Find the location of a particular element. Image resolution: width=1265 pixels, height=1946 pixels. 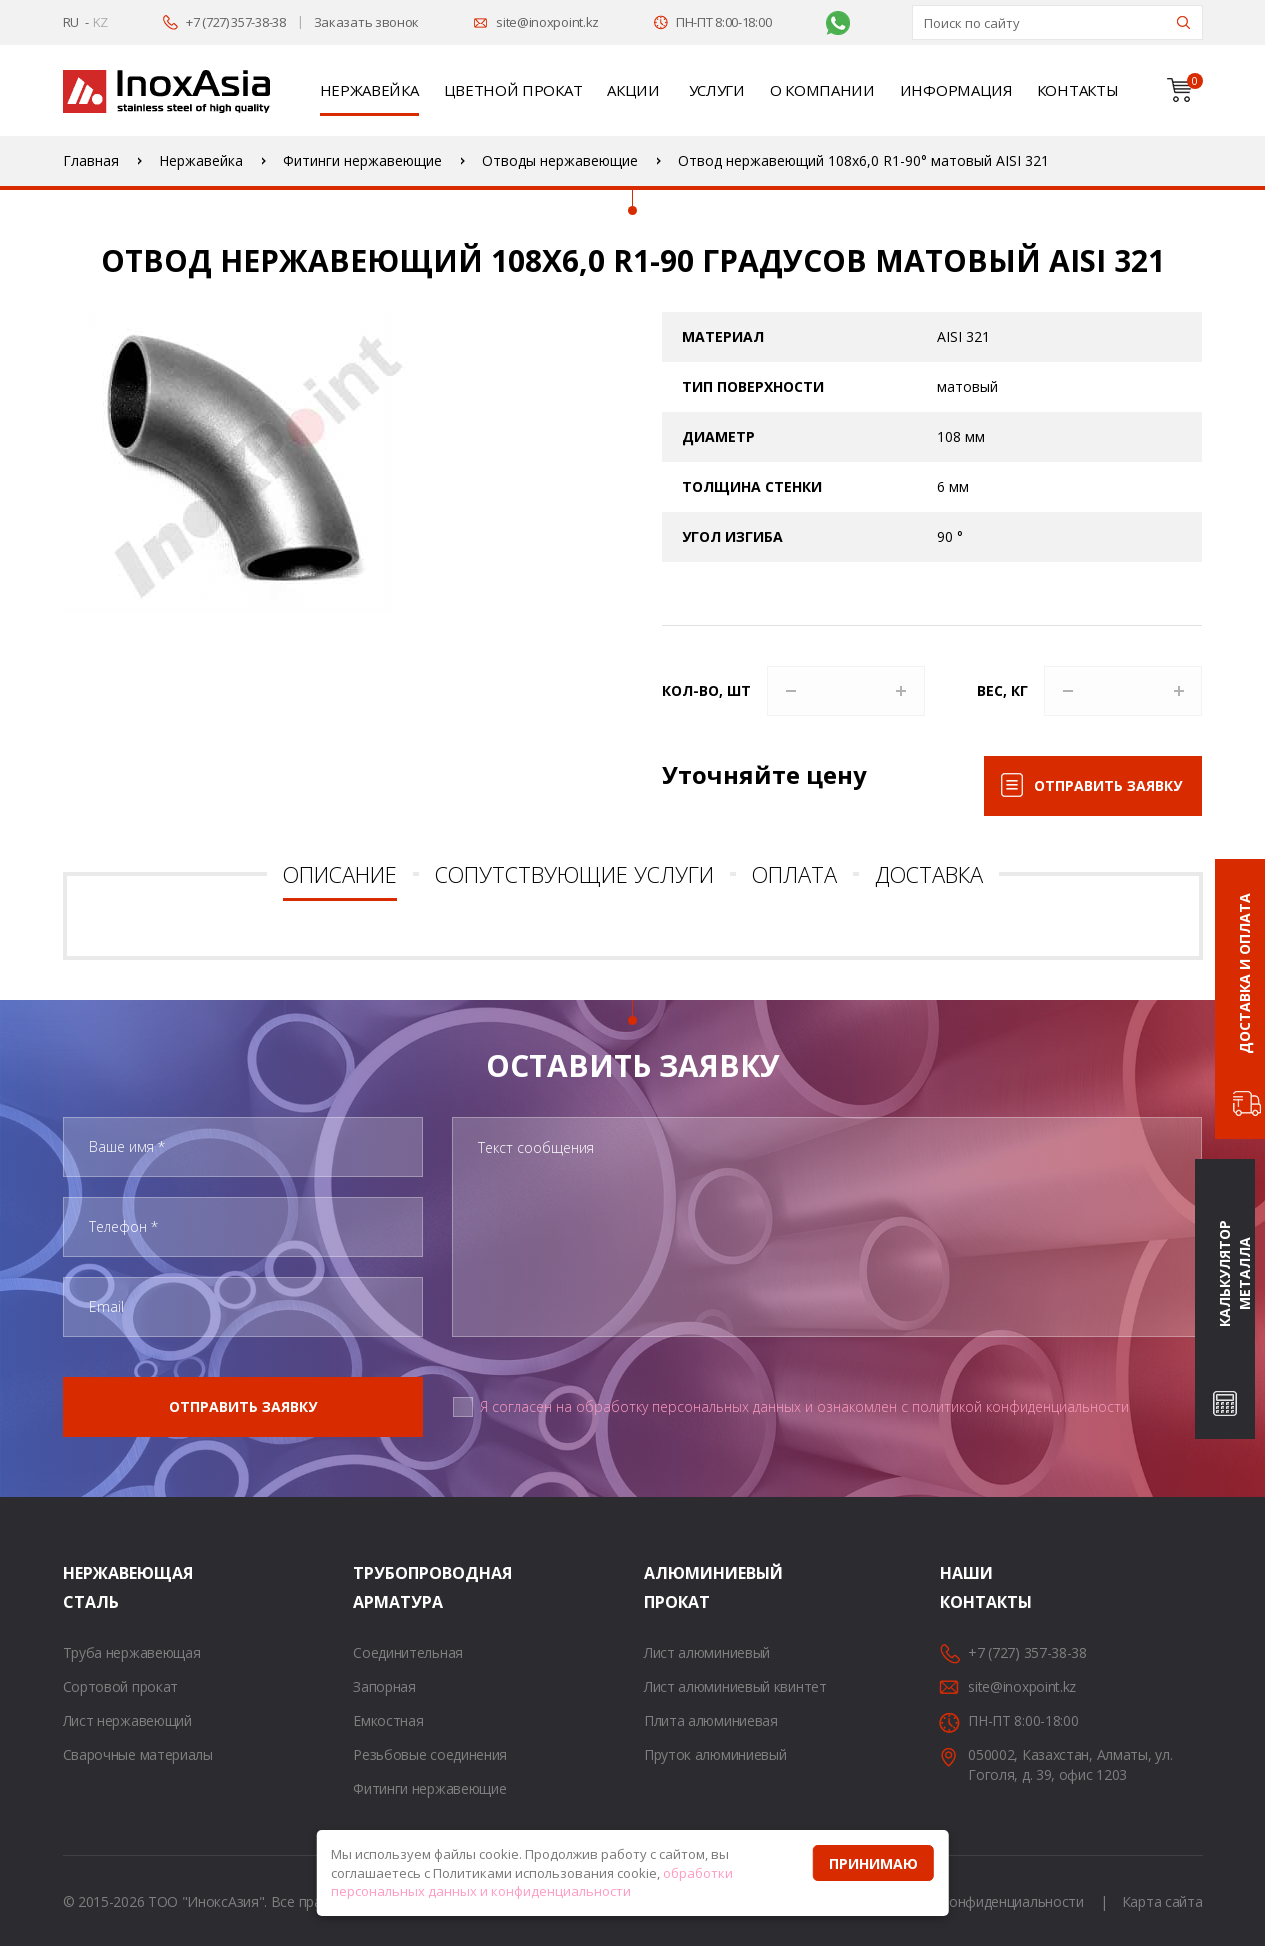

Заказать звонок is located at coordinates (367, 22).